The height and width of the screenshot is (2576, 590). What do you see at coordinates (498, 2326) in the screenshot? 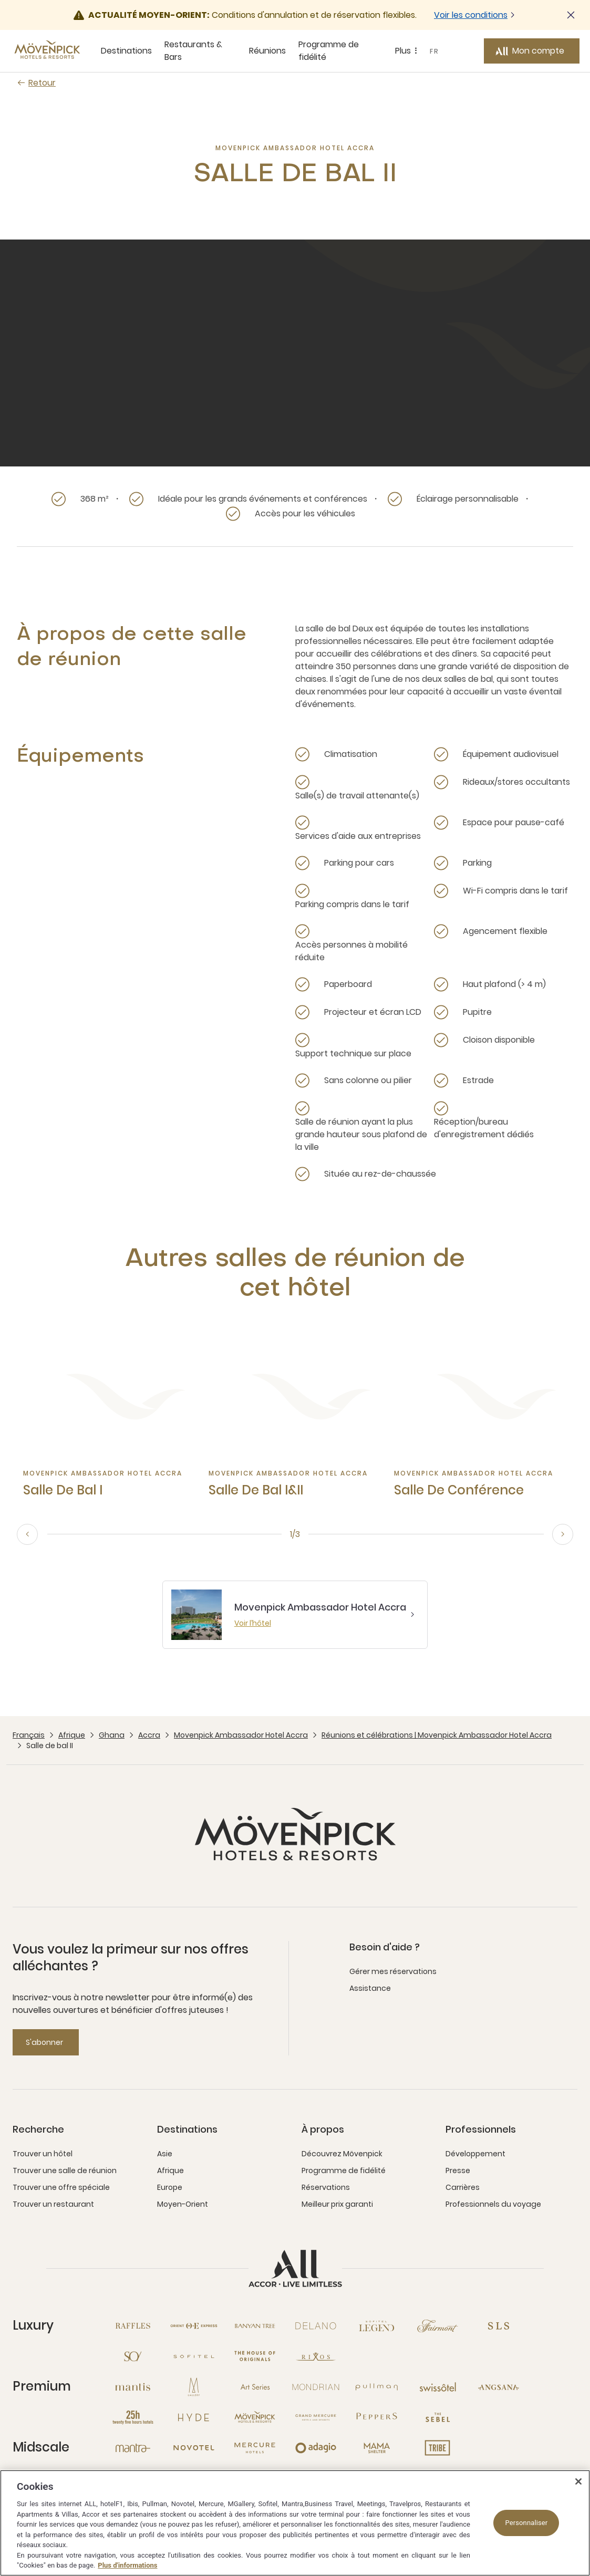
I see `[SLS nouvelle fenêtre]` at bounding box center [498, 2326].